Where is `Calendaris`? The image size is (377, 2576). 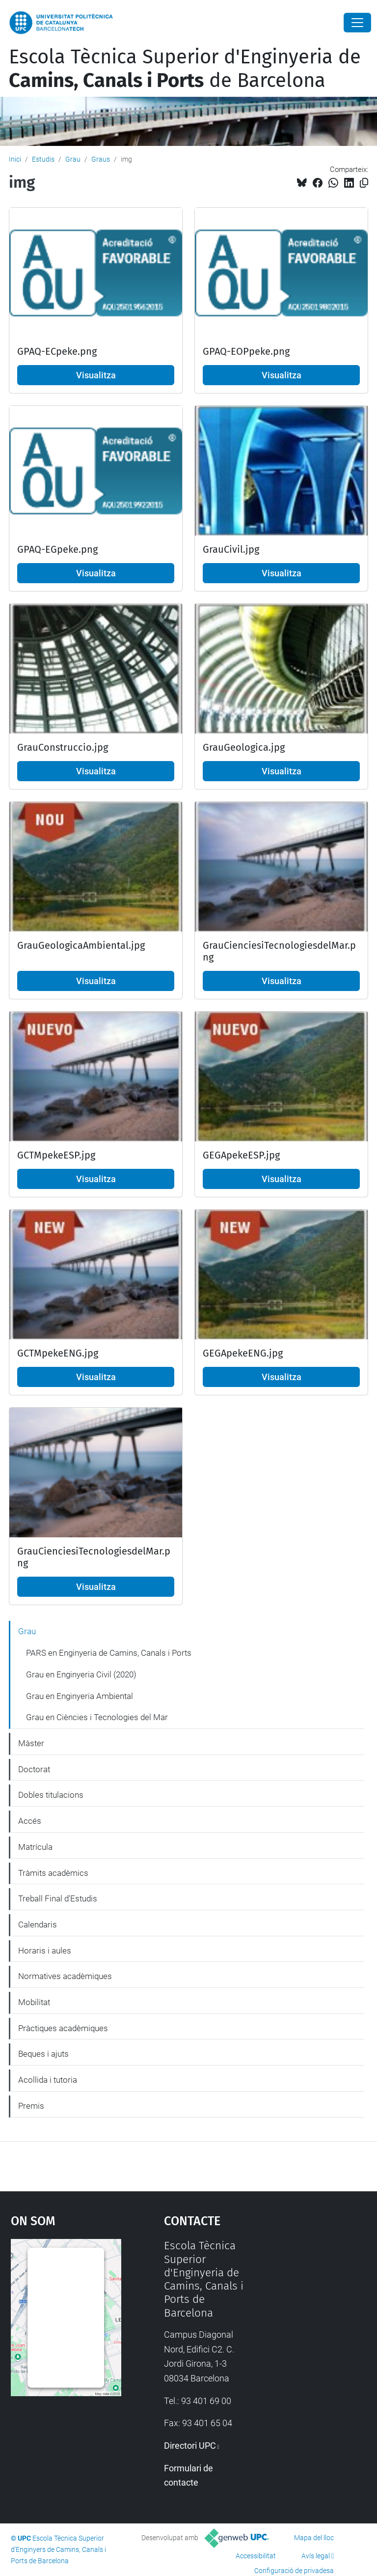
Calendaris is located at coordinates (37, 1924).